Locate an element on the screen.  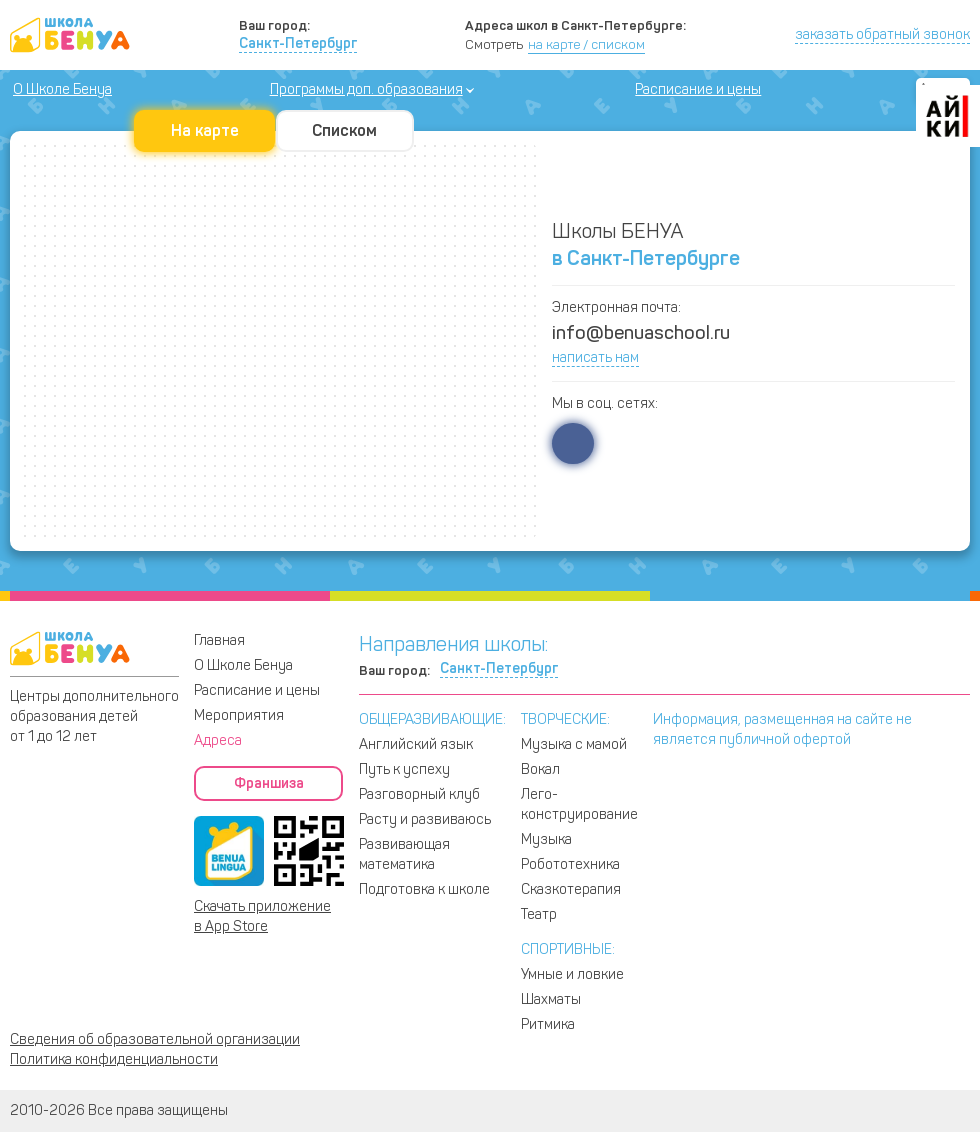
Вокал is located at coordinates (540, 769).